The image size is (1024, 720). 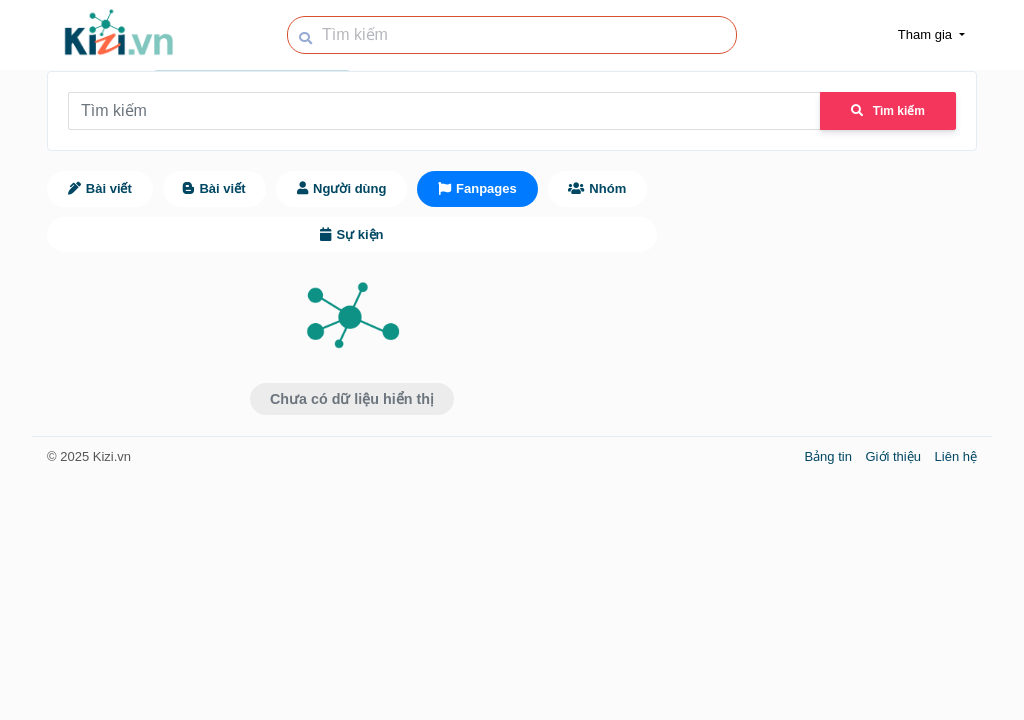 What do you see at coordinates (829, 456) in the screenshot?
I see `Bảng tin` at bounding box center [829, 456].